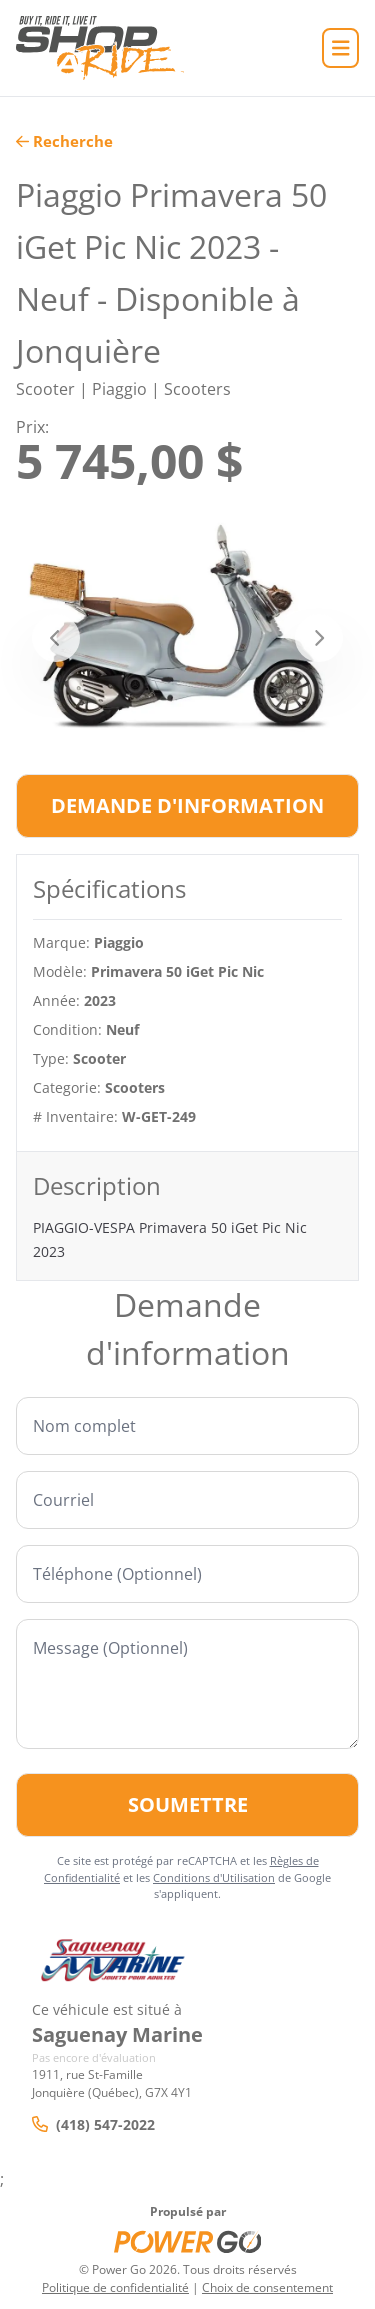 Image resolution: width=375 pixels, height=2309 pixels. Describe the element at coordinates (100, 48) in the screenshot. I see `[Accueil]` at that location.